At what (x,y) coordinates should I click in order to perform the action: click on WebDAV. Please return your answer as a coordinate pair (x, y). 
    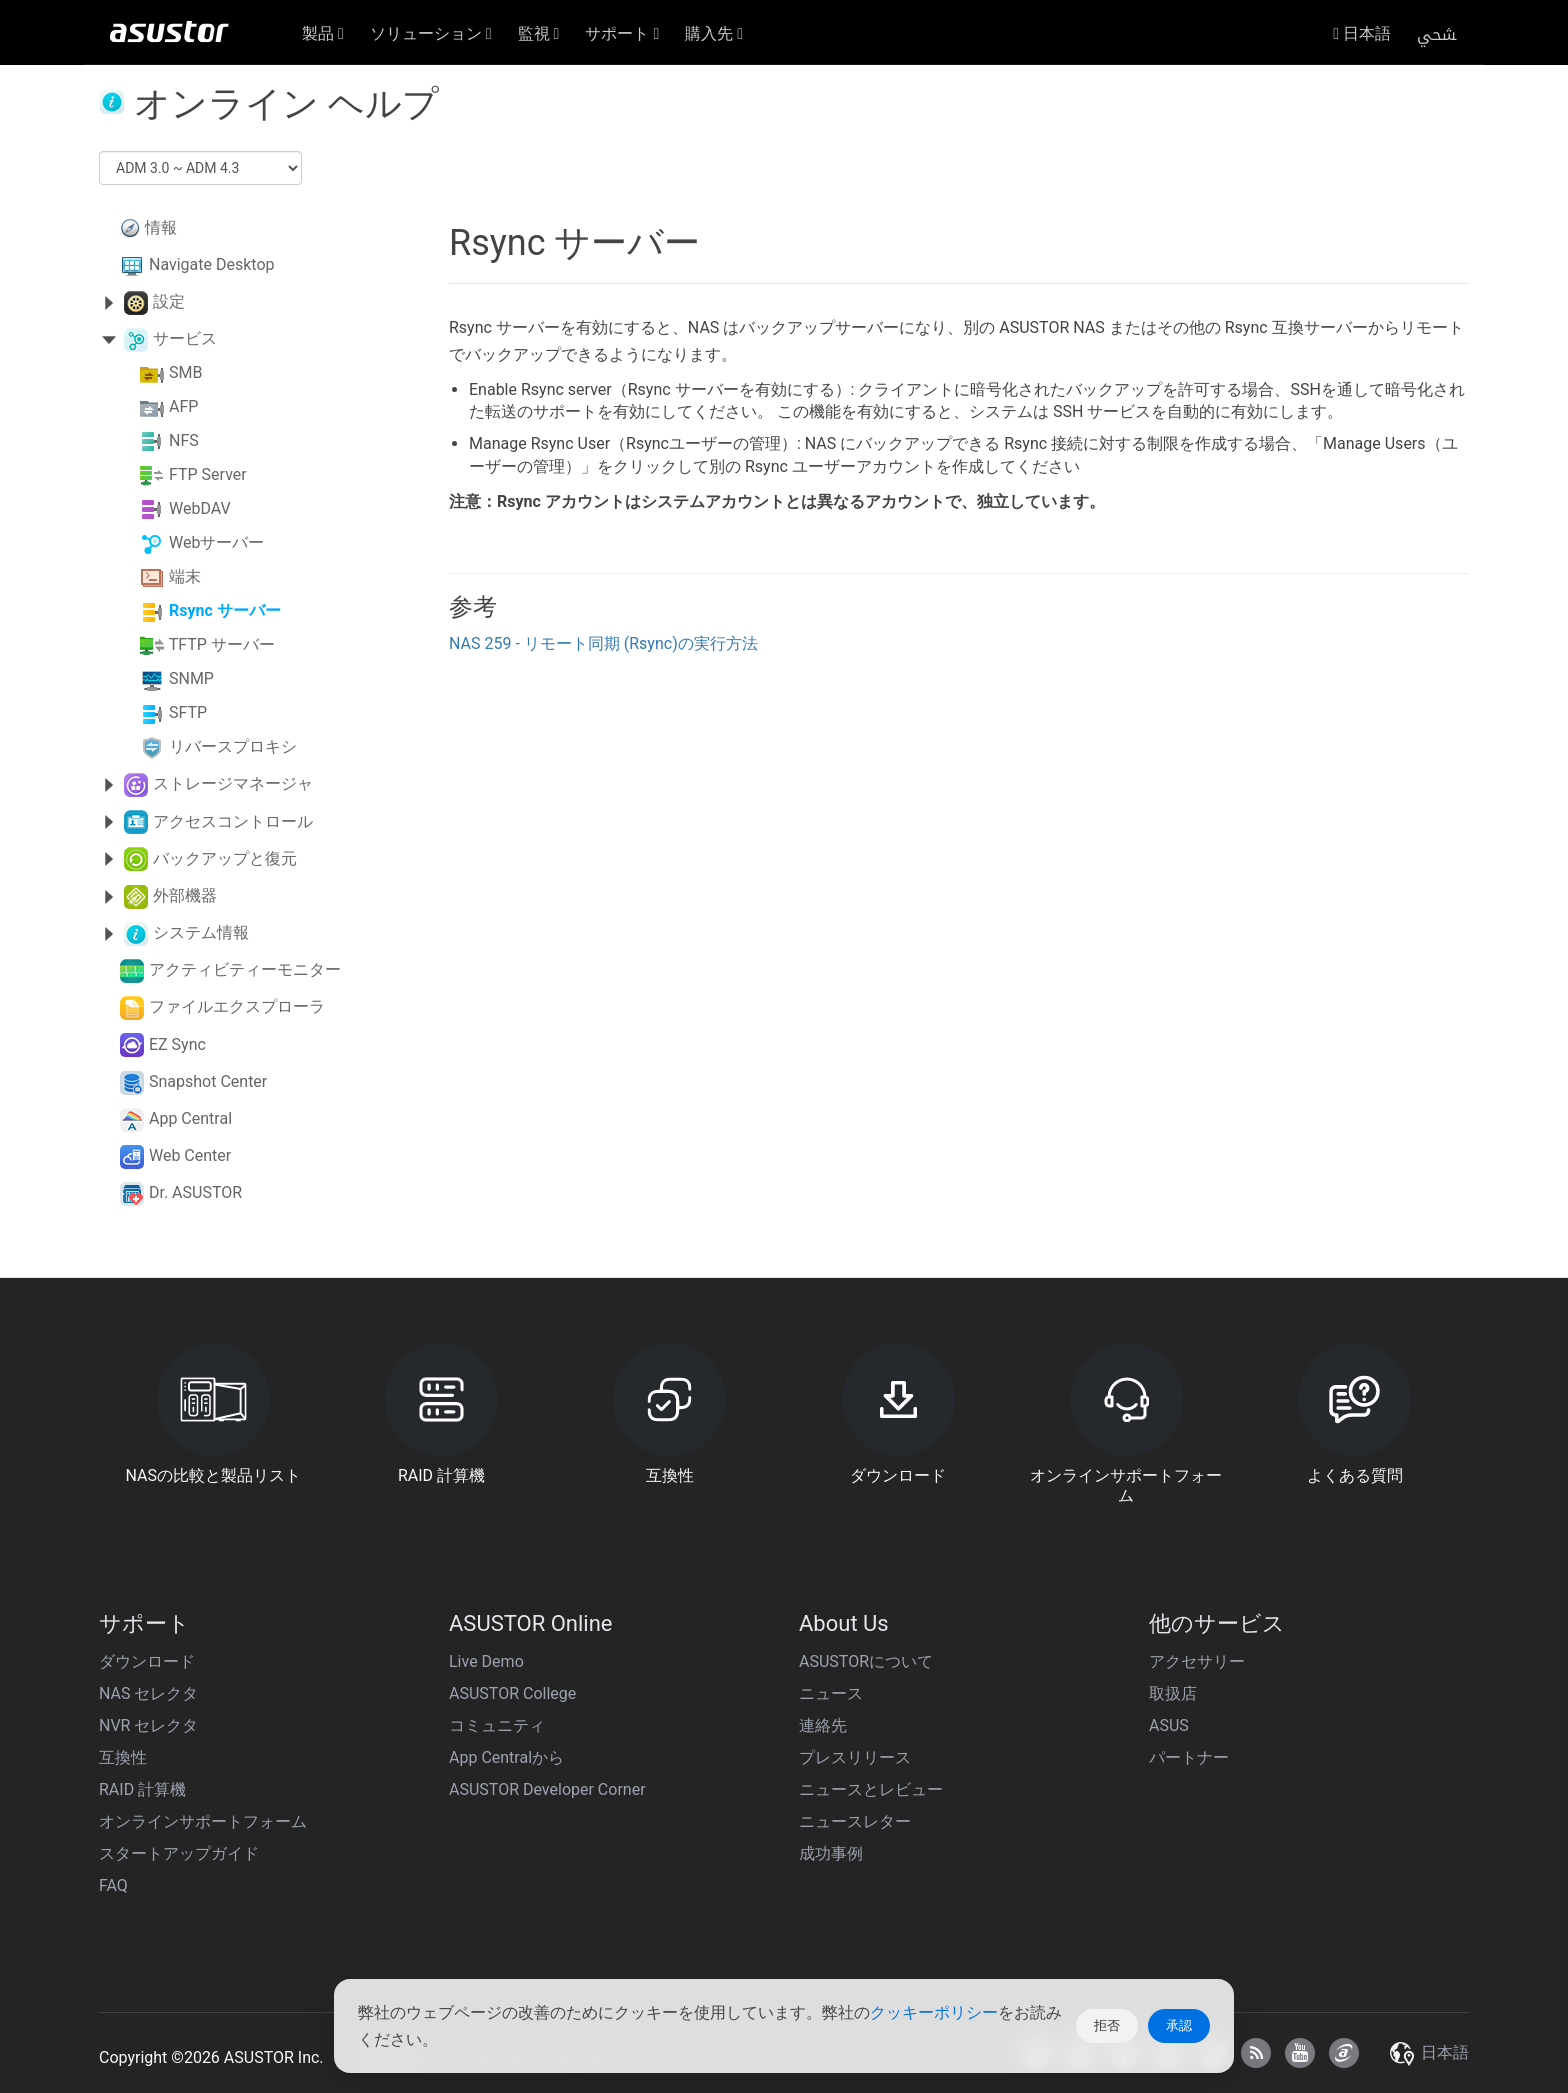
    Looking at the image, I should click on (200, 509).